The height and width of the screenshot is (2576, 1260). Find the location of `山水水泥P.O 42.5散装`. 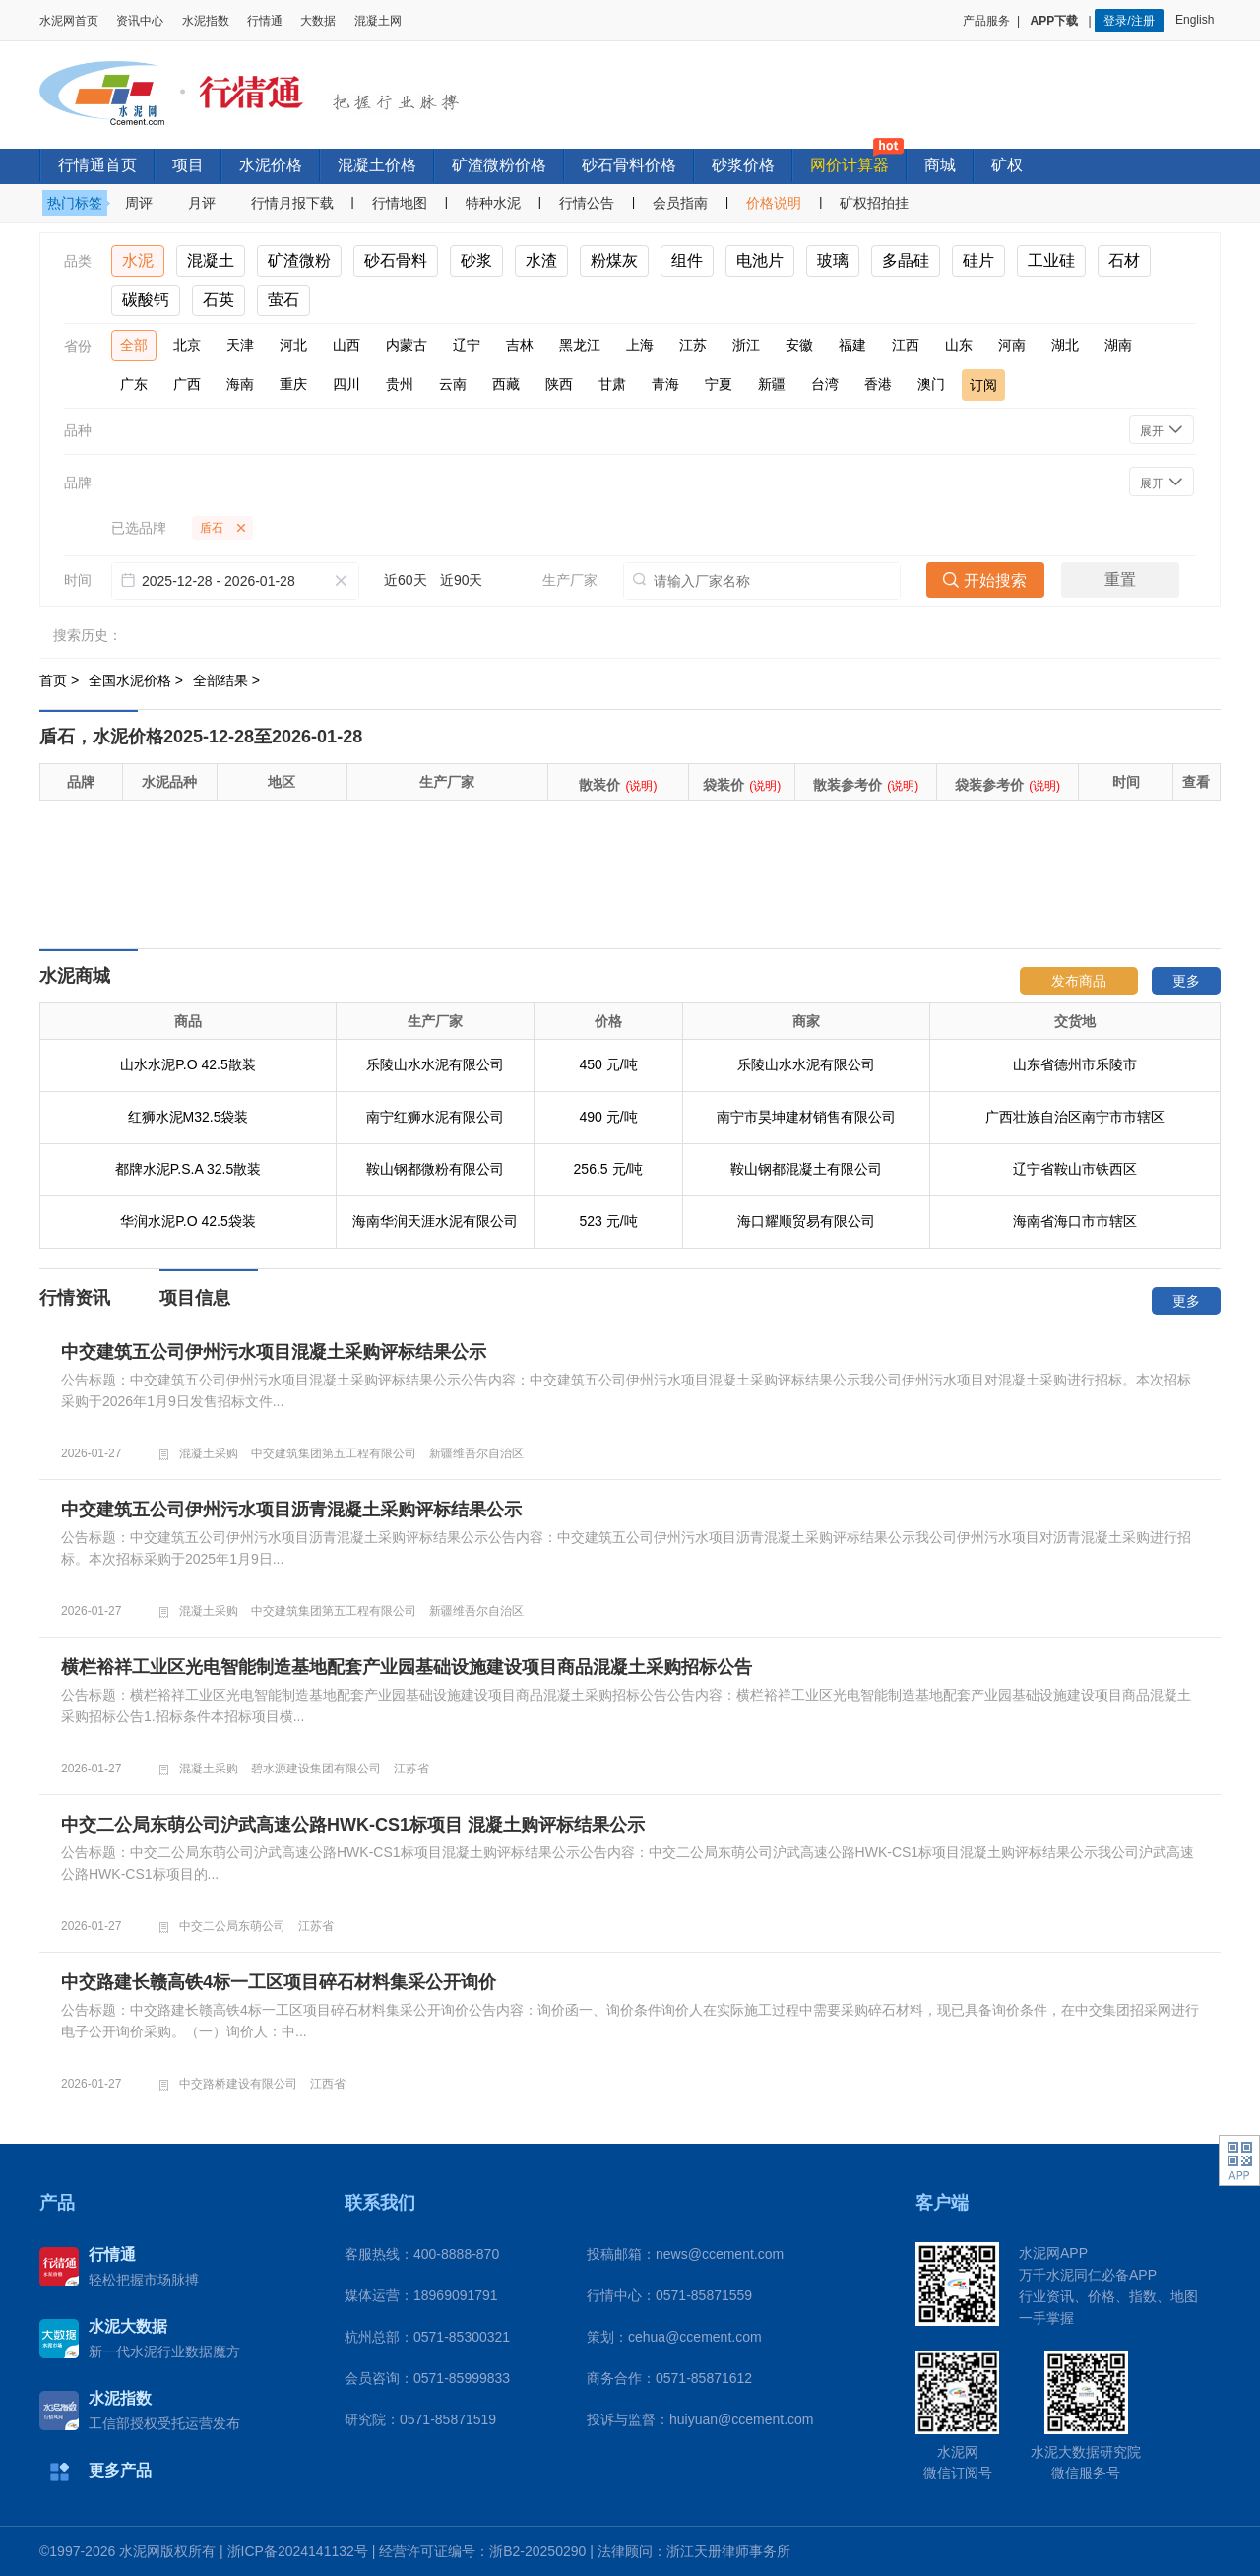

山水水泥P.O 42.5散装 is located at coordinates (187, 1064).